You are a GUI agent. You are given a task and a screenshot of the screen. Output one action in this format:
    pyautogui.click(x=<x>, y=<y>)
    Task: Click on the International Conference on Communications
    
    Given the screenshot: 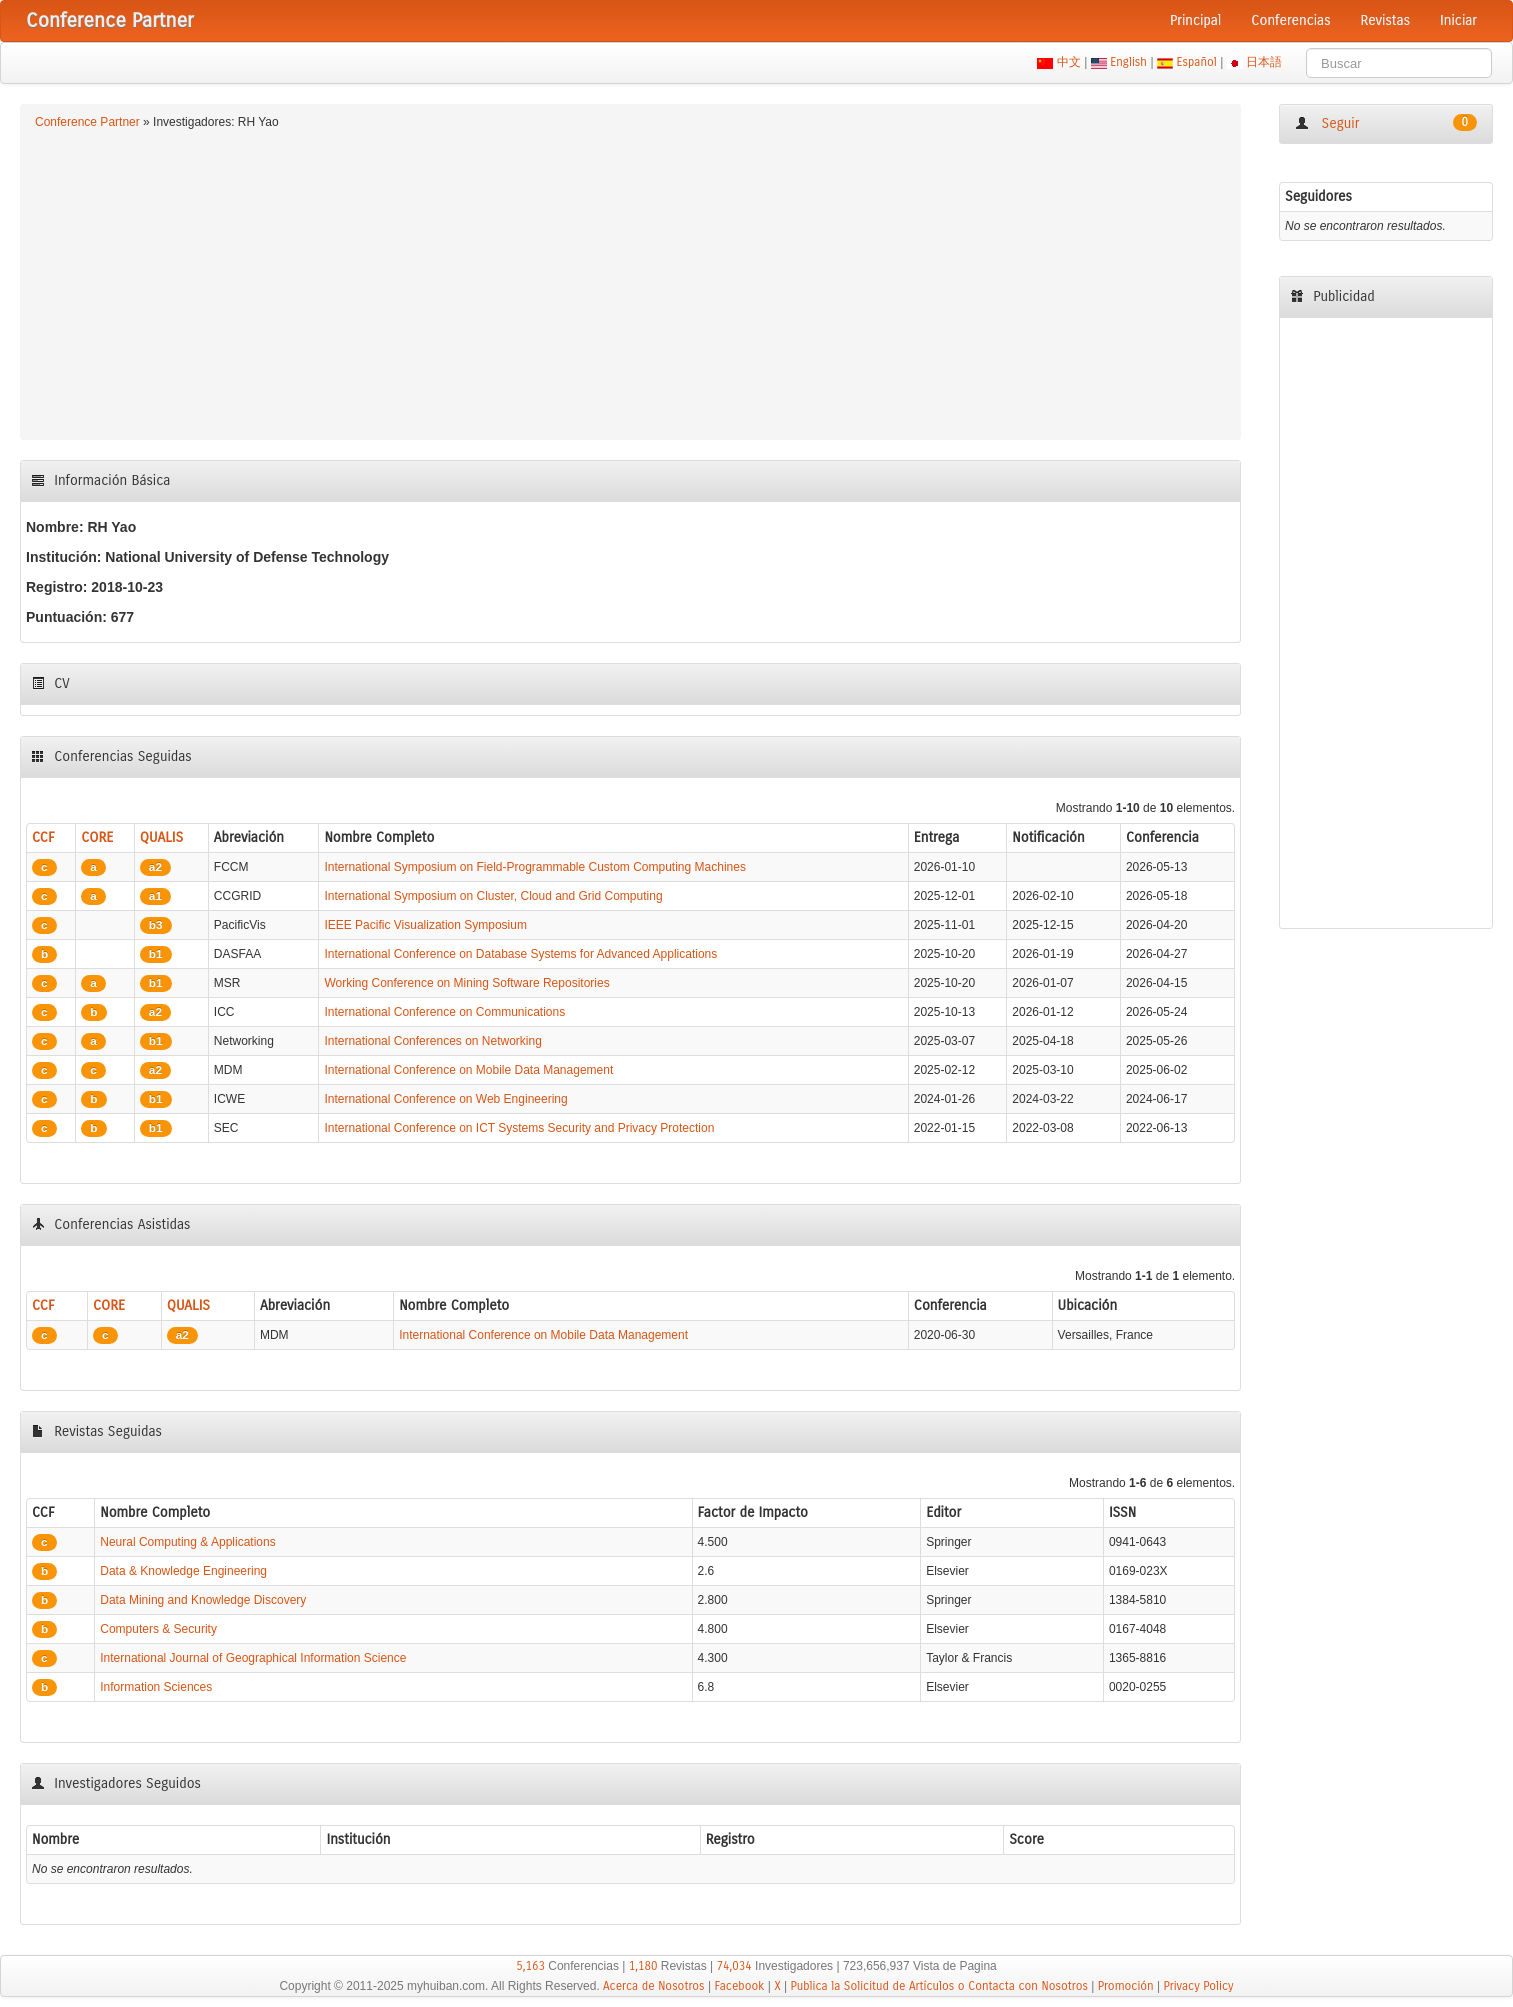 What is the action you would take?
    pyautogui.click(x=444, y=1012)
    